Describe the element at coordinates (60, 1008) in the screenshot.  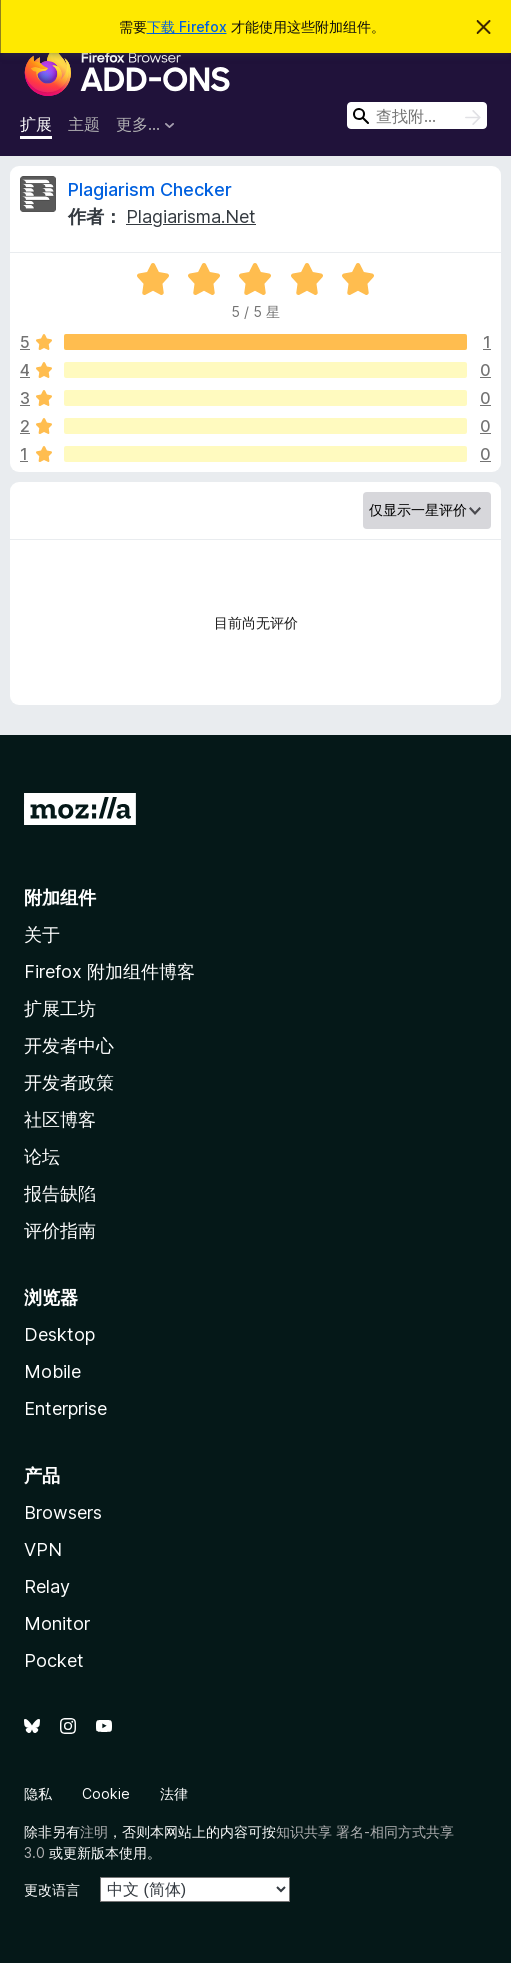
I see `扩展工坊` at that location.